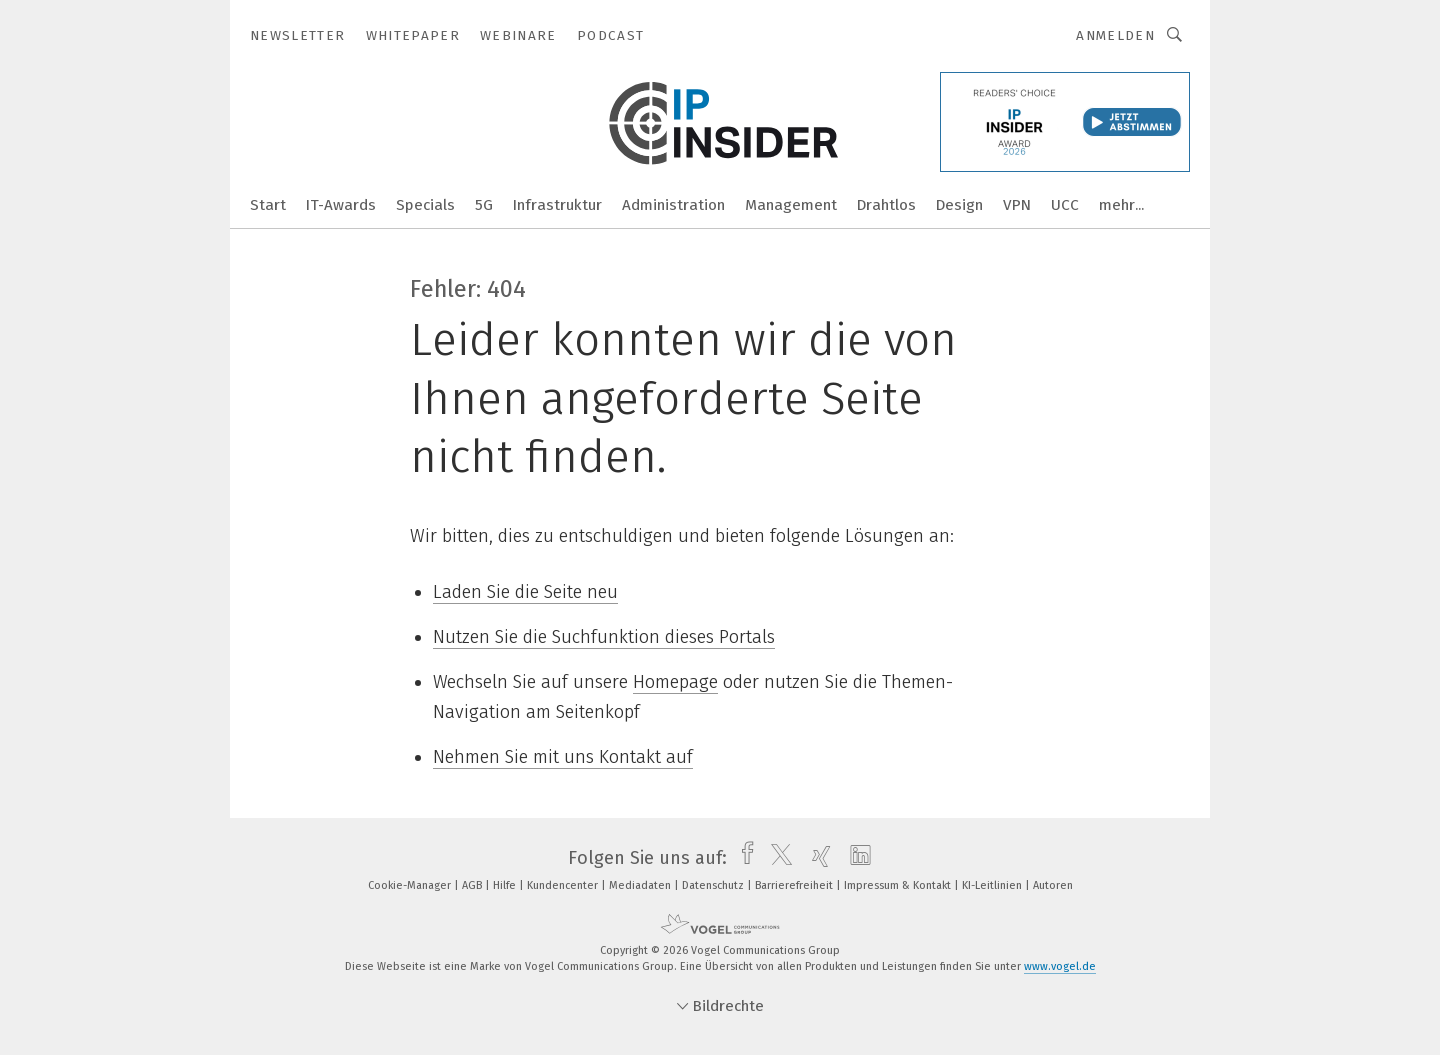 This screenshot has width=1440, height=1055. Describe the element at coordinates (959, 205) in the screenshot. I see `Design` at that location.